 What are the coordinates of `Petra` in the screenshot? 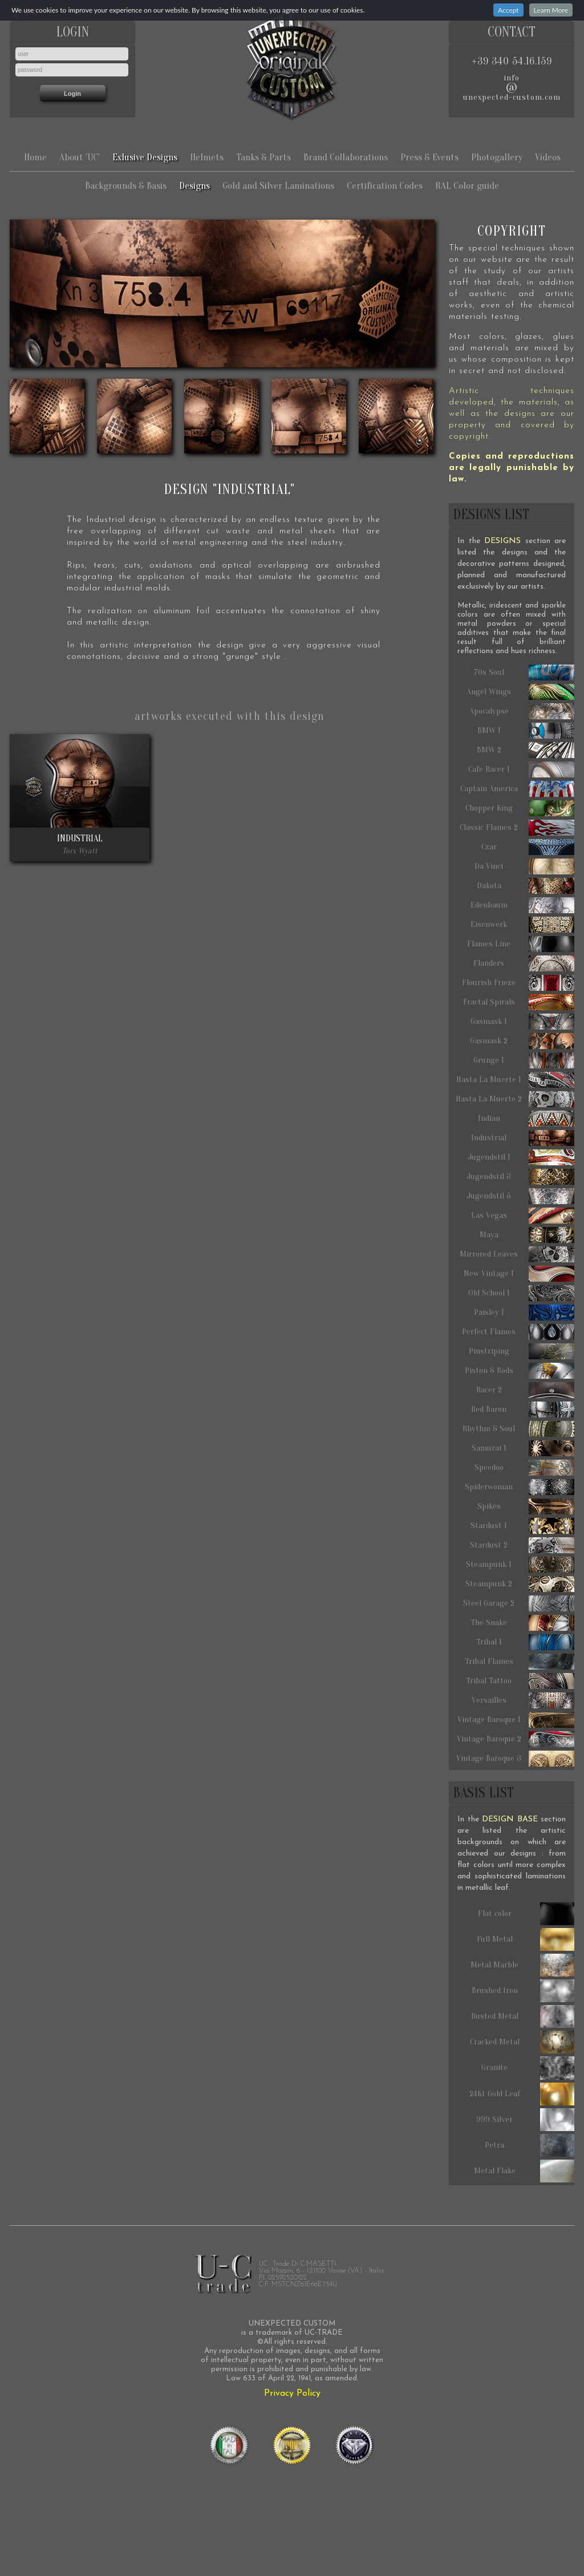 It's located at (529, 2145).